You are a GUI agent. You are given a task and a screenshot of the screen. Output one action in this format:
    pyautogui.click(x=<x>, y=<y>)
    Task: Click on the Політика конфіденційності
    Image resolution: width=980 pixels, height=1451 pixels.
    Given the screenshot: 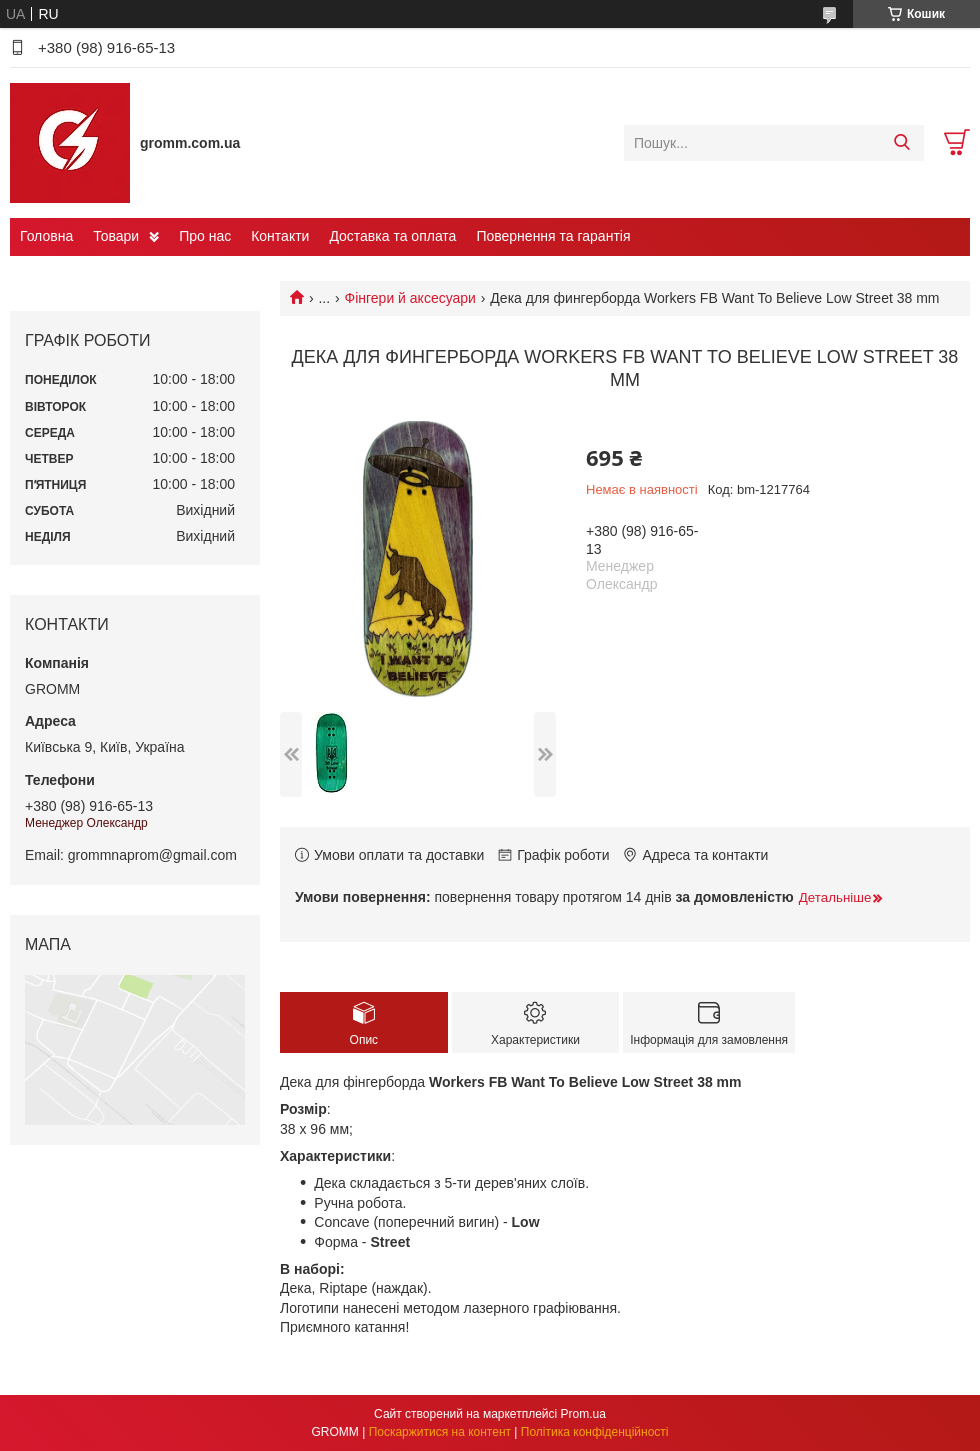 What is the action you would take?
    pyautogui.click(x=595, y=1432)
    